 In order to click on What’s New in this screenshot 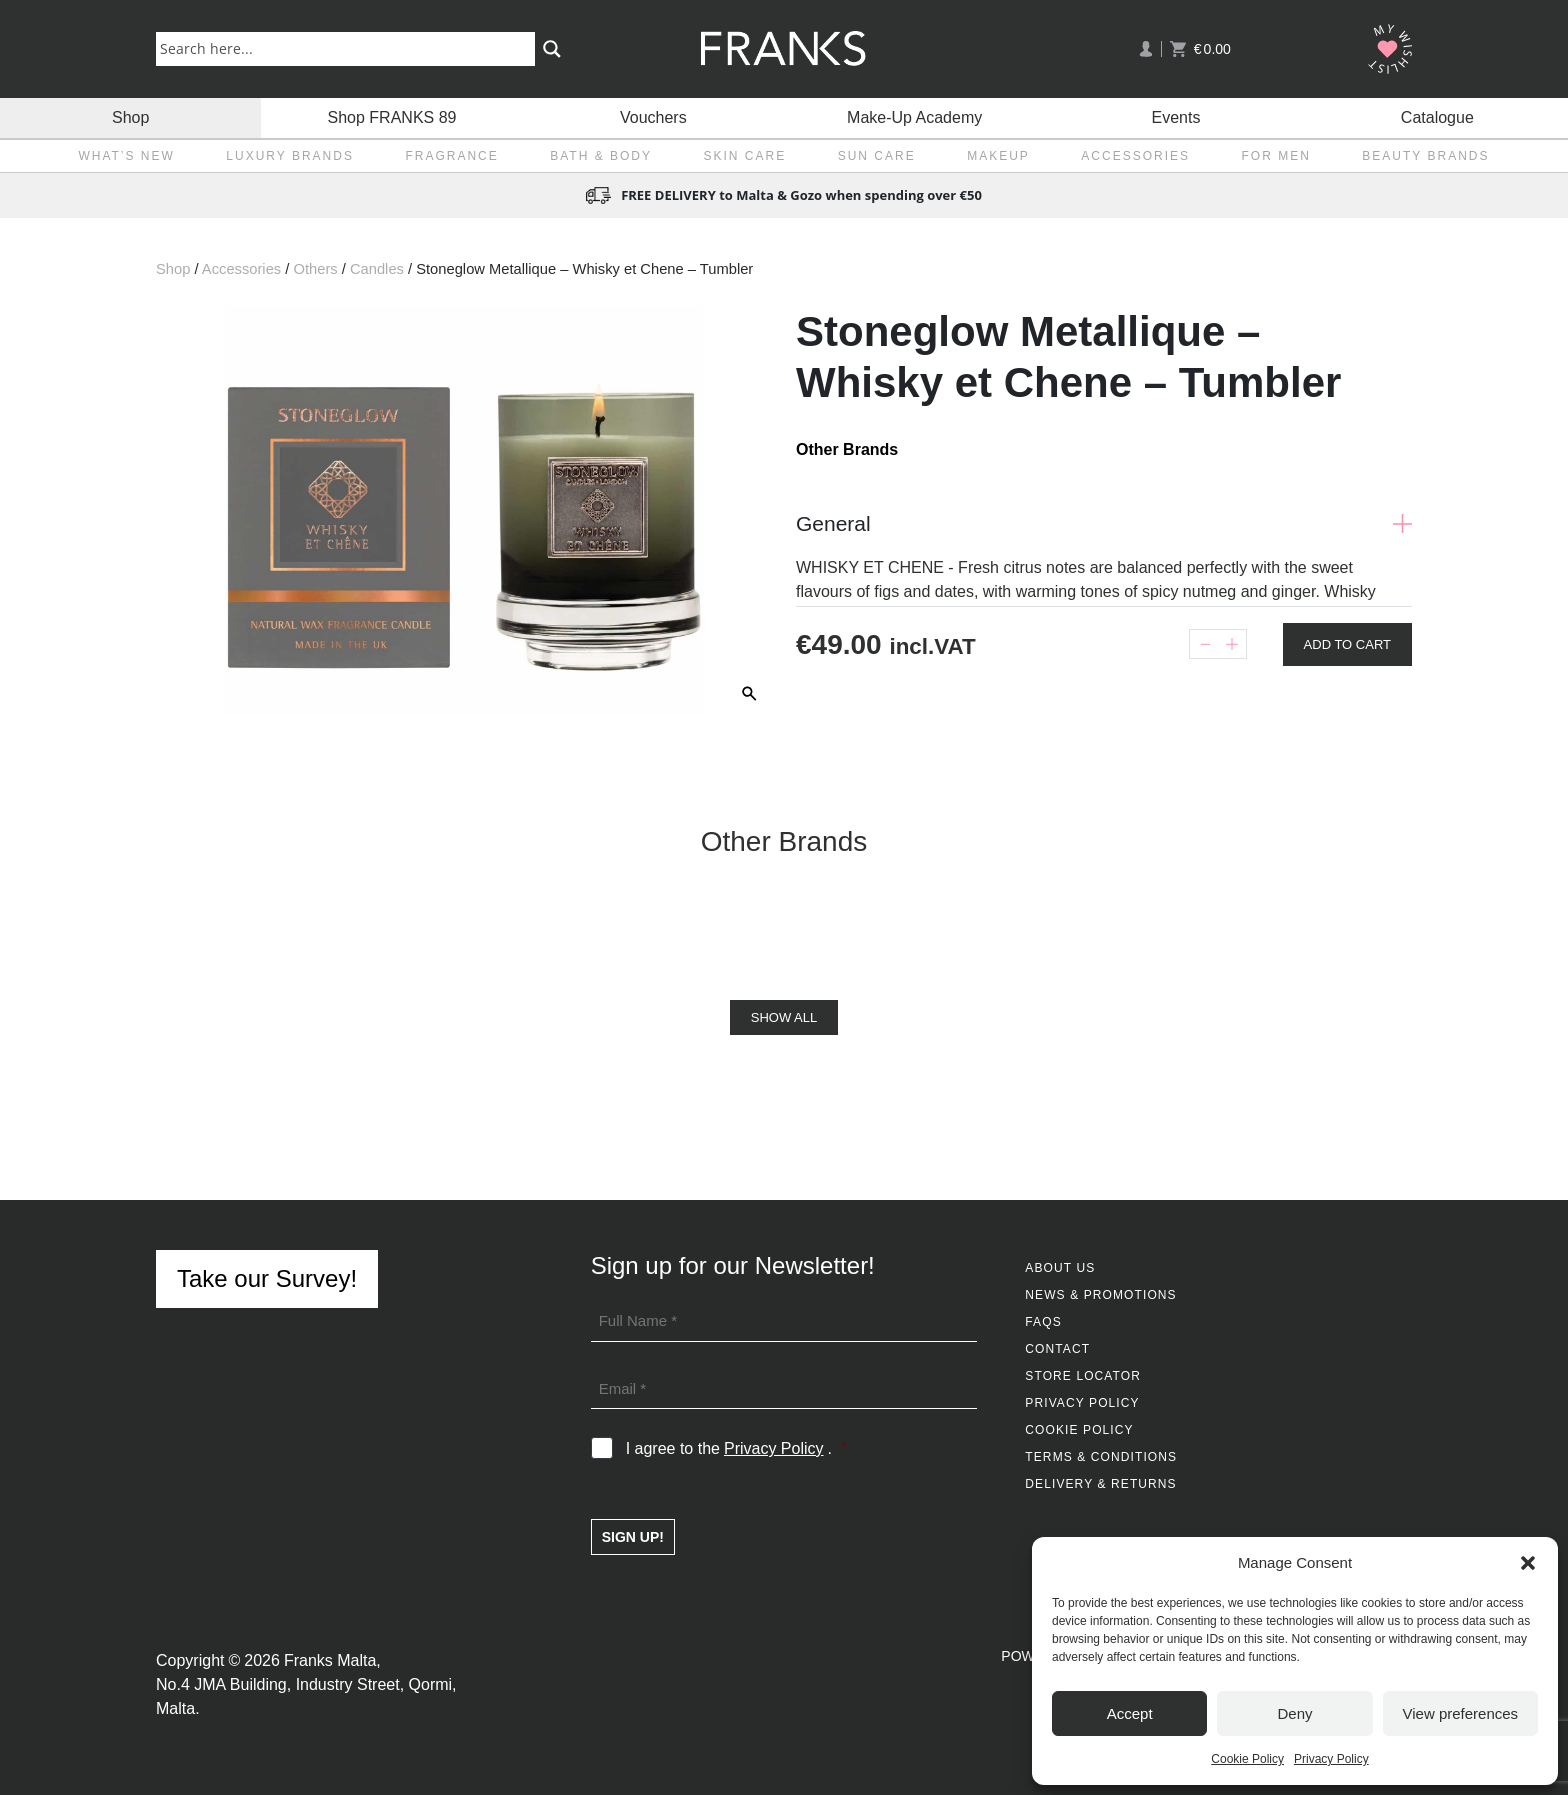, I will do `click(126, 156)`.